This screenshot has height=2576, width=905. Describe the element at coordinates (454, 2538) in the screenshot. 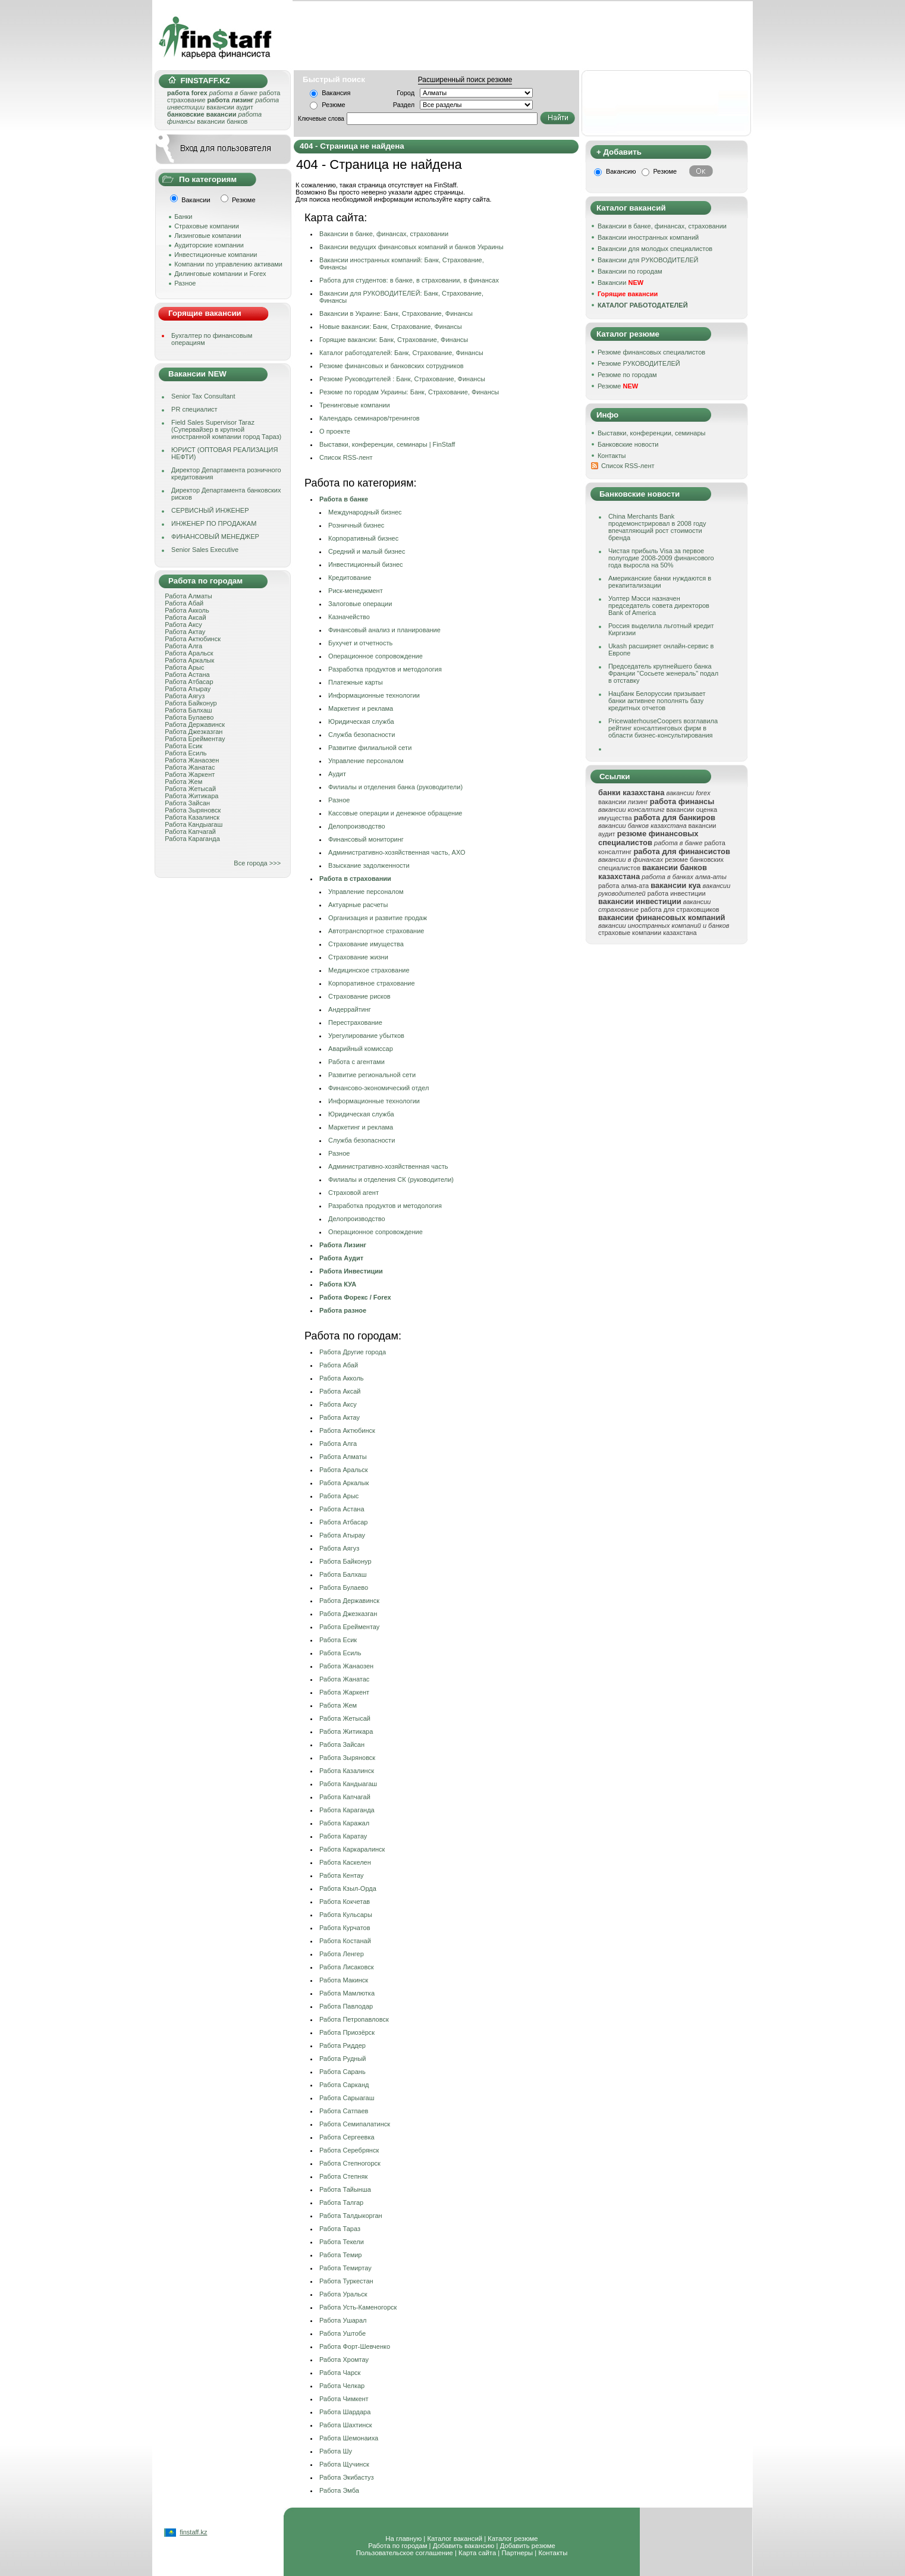

I see `Каталог вакансий` at that location.